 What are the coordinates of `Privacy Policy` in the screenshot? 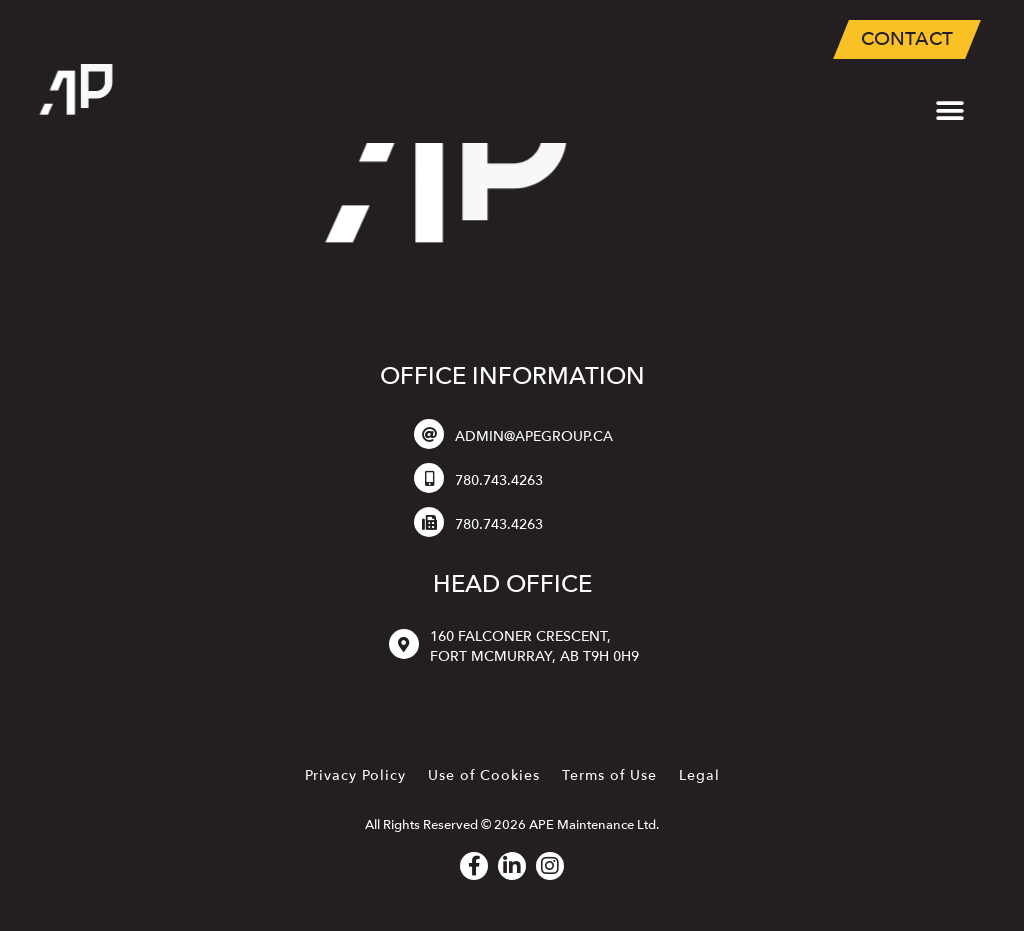 It's located at (355, 775).